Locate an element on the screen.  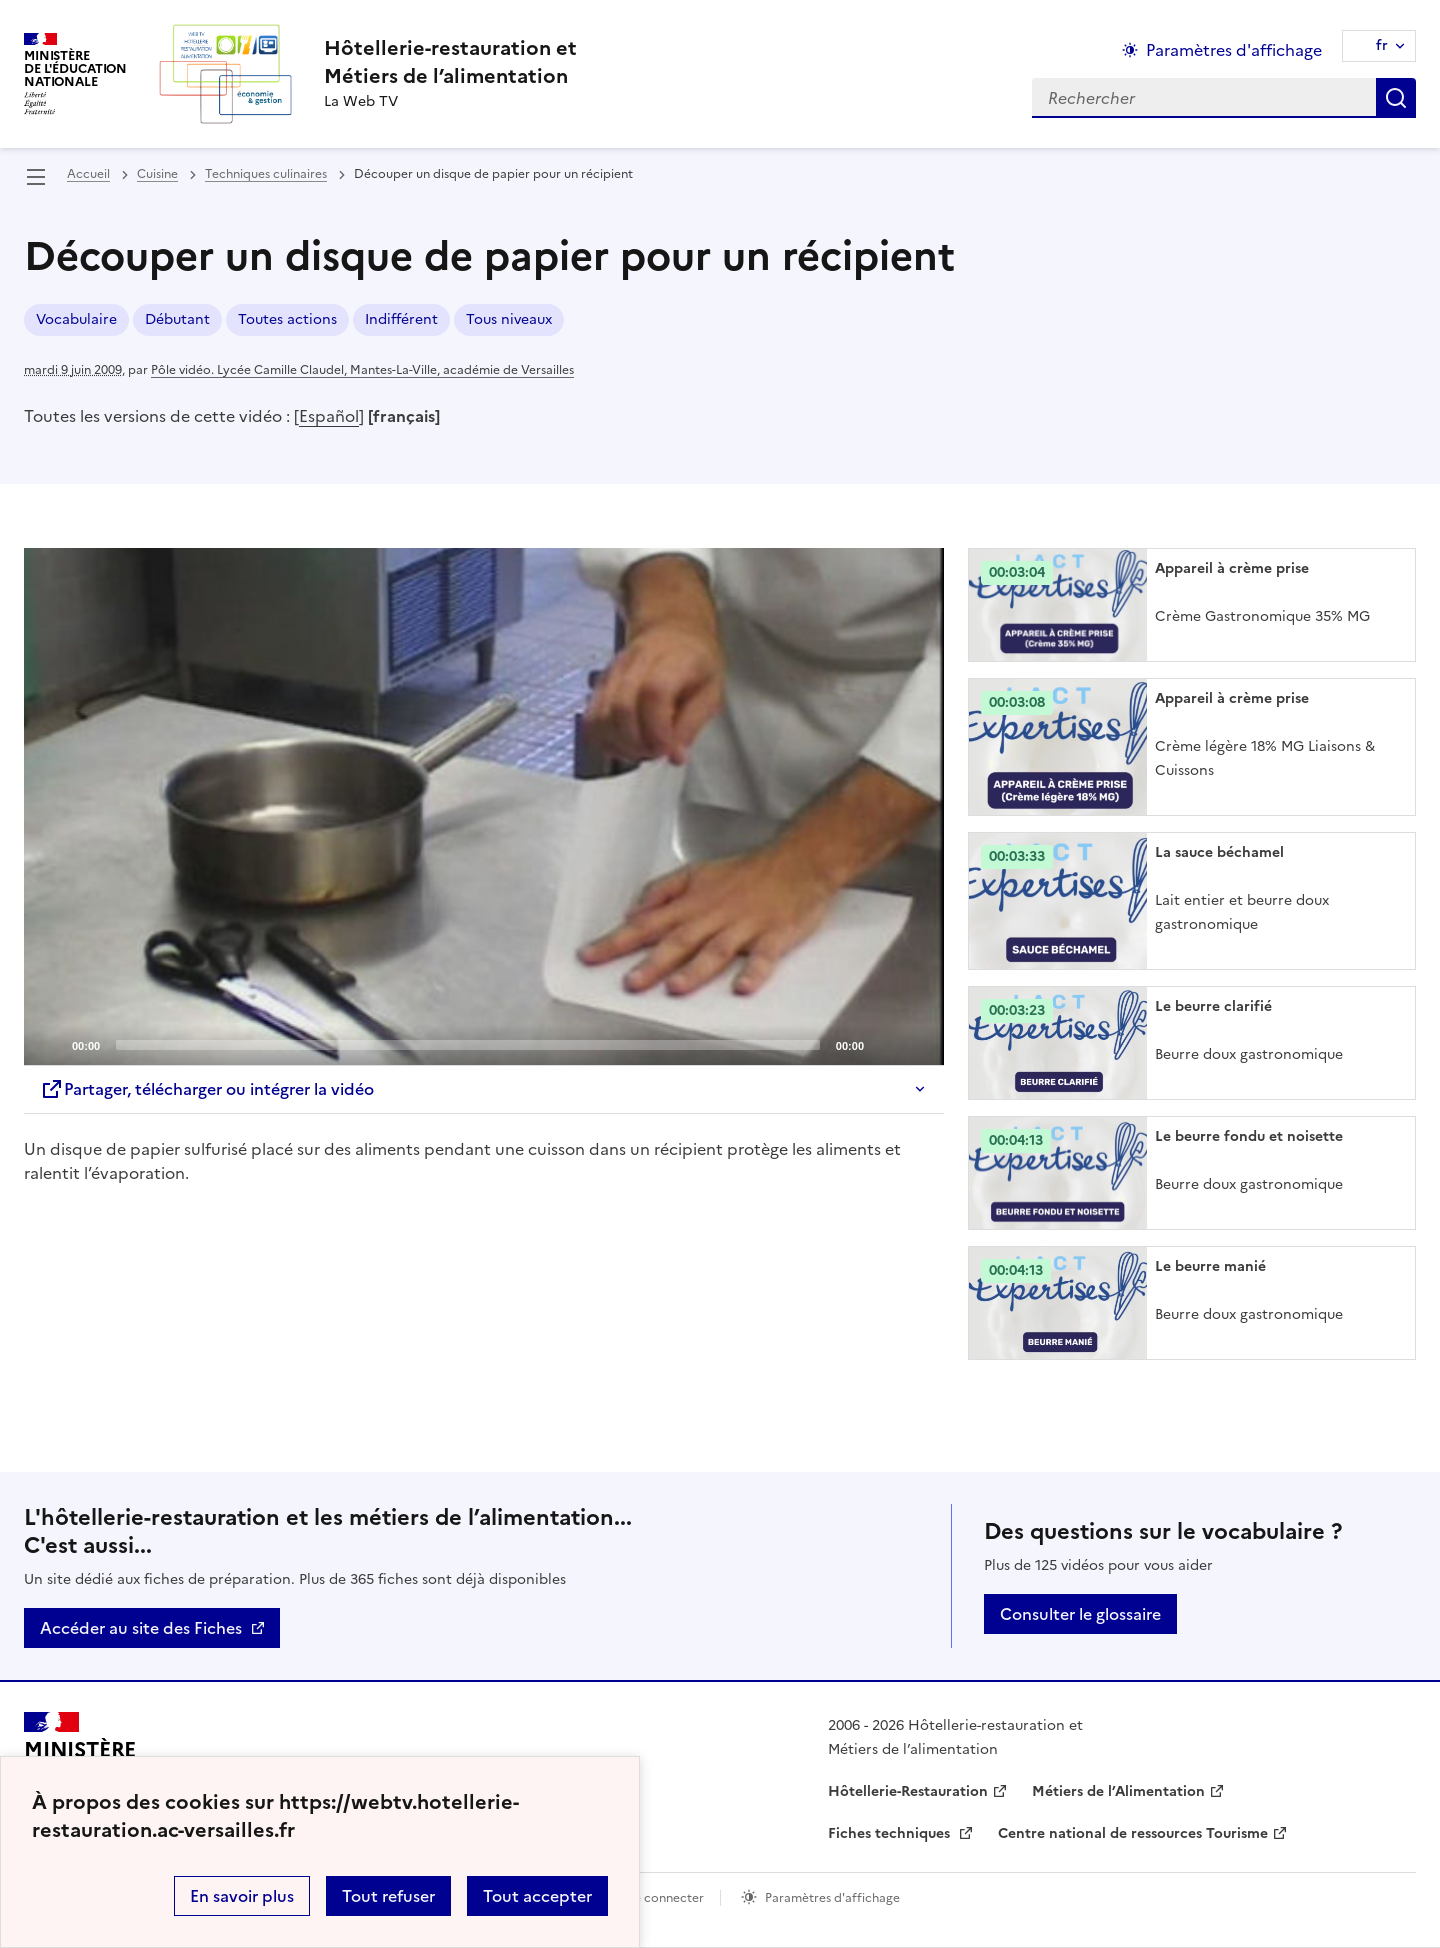
Débutant [ouvrir le mot clé Débutant] is located at coordinates (177, 319).